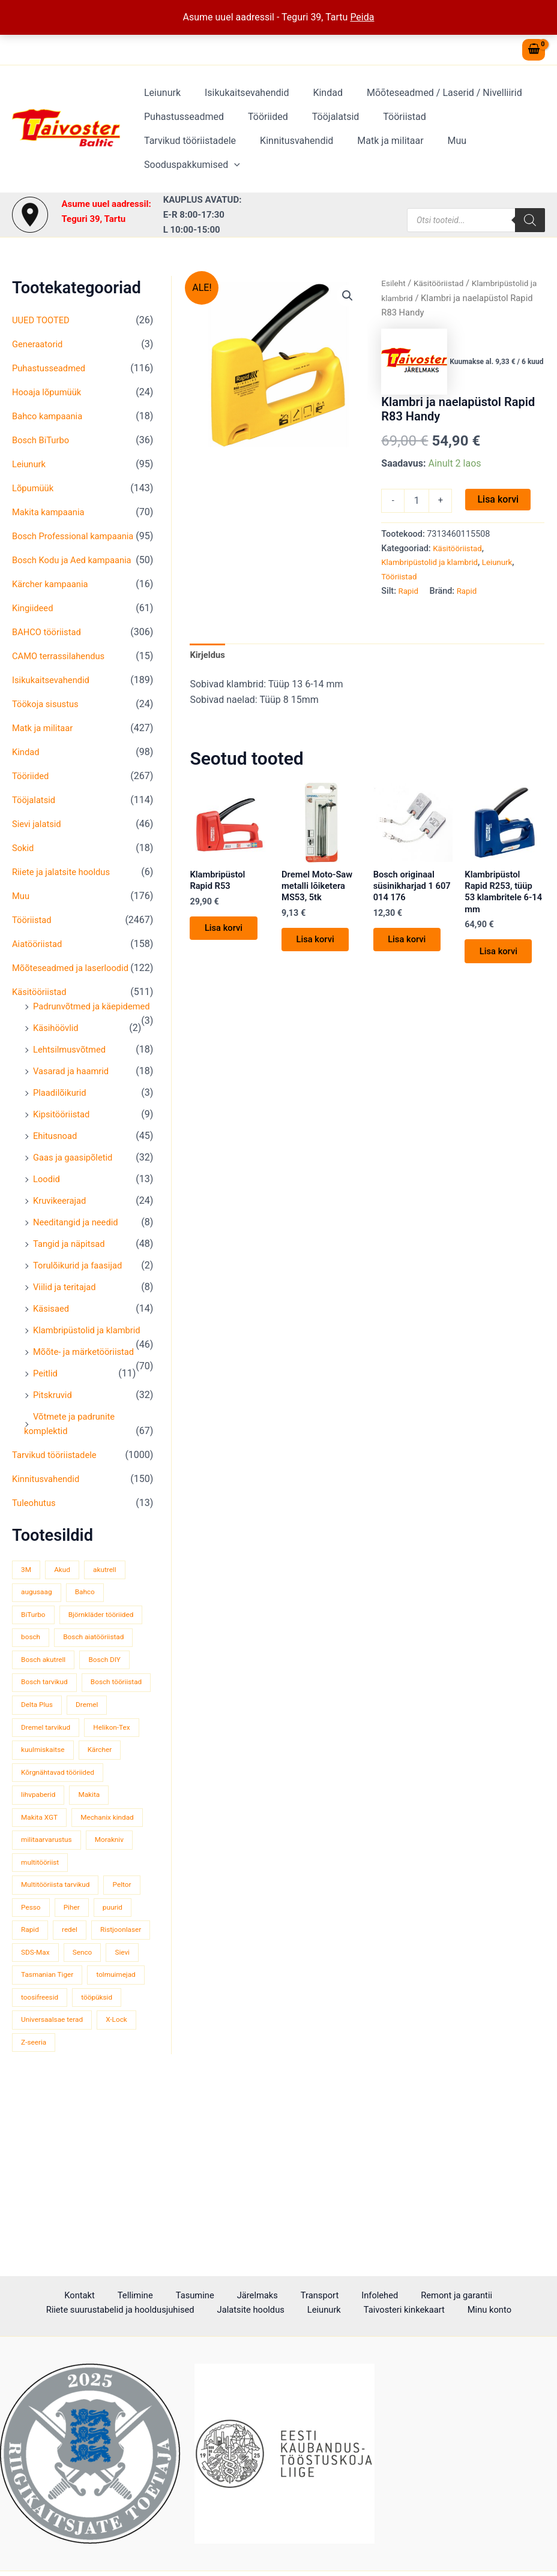 The width and height of the screenshot is (557, 2576). Describe the element at coordinates (49, 392) in the screenshot. I see `Hooaja lõpumüük` at that location.